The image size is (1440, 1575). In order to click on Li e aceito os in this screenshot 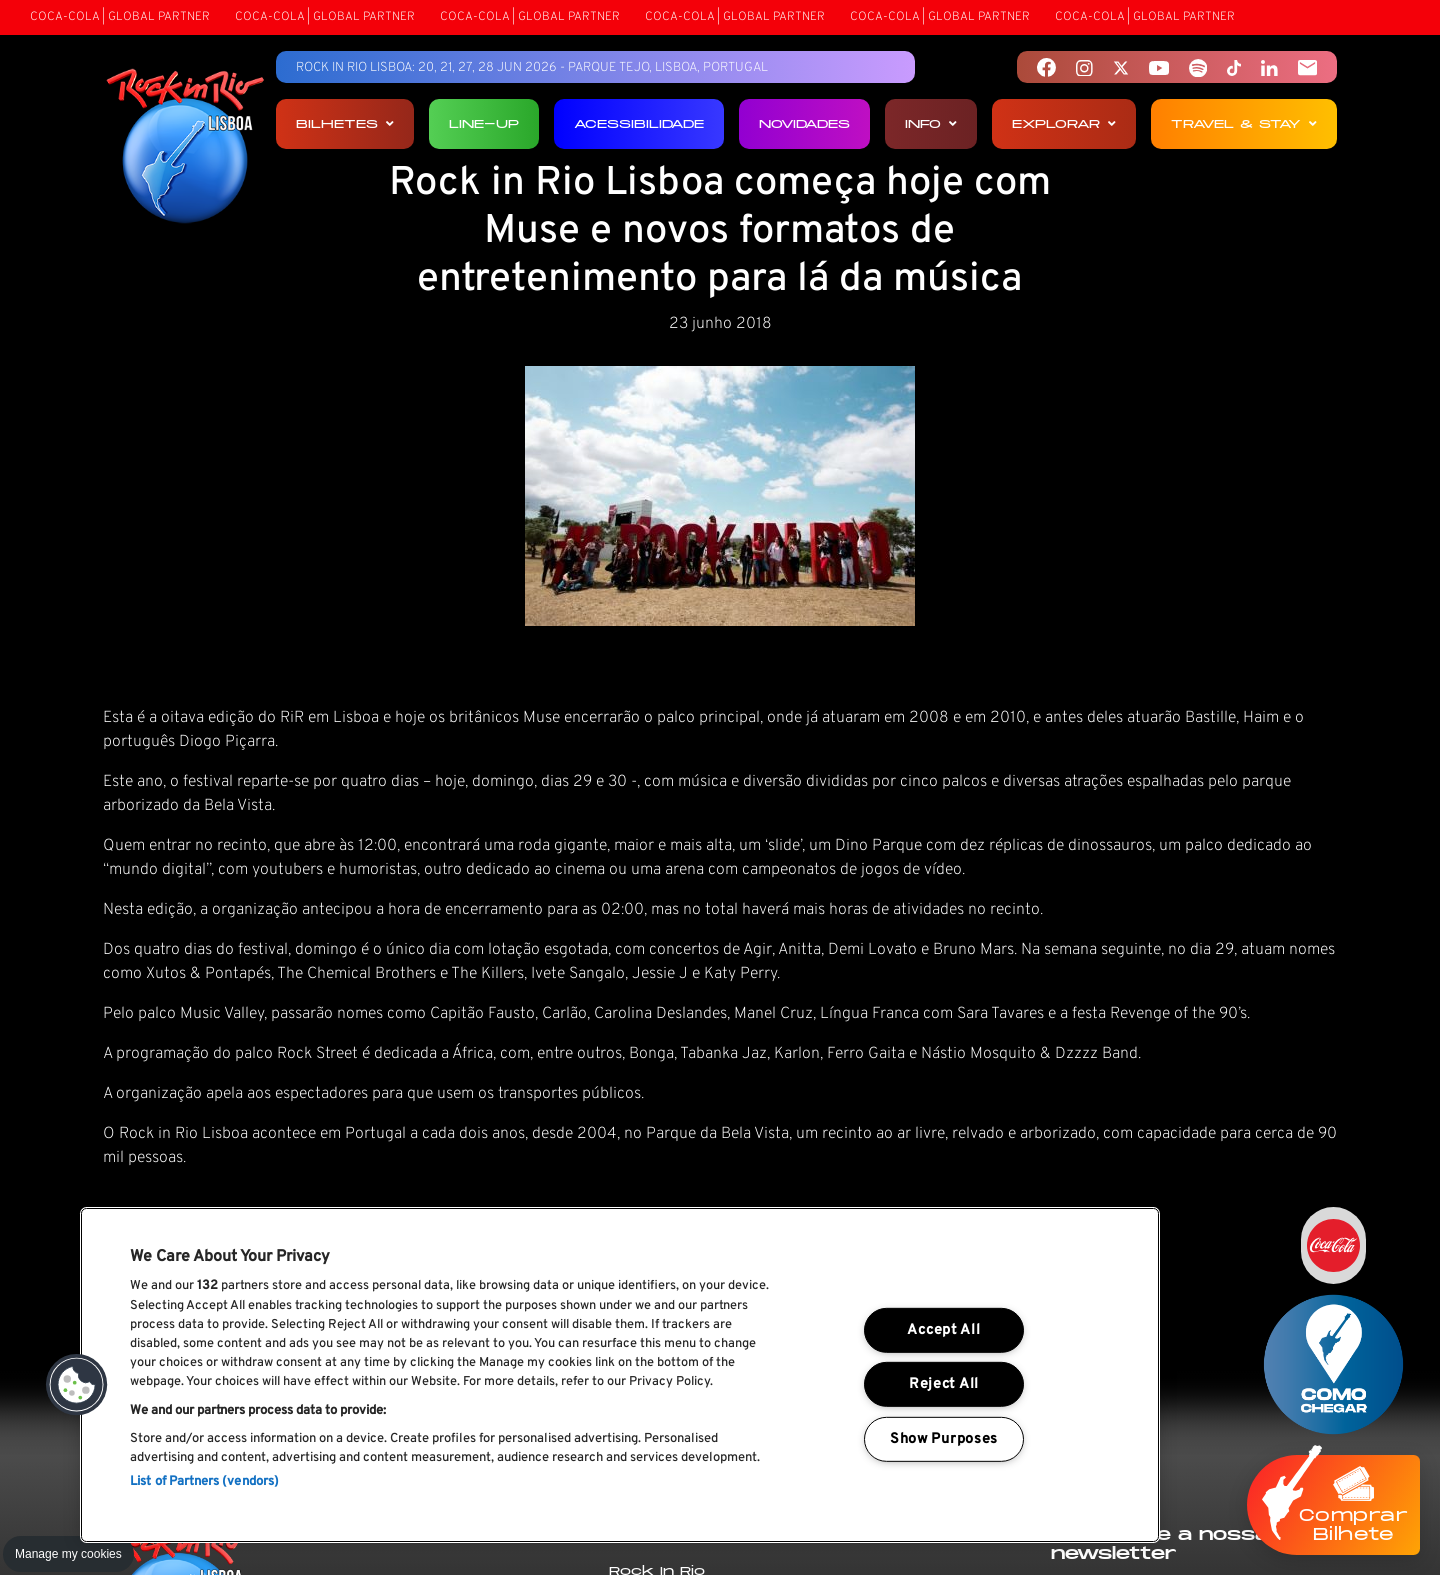, I will do `click(1200, 1413)`.